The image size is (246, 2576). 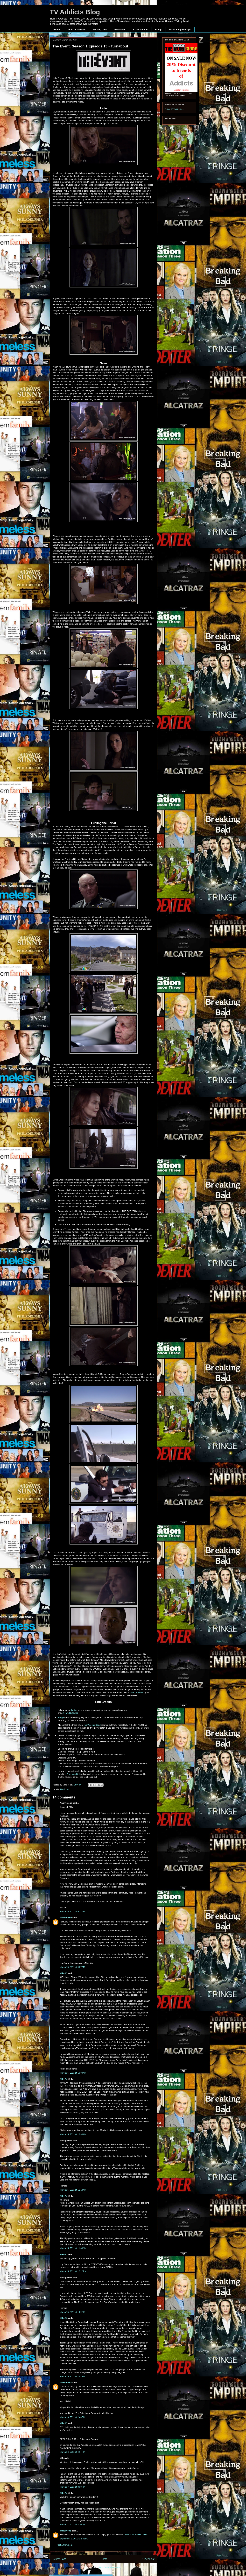 I want to click on March 15, 2011 at 9:12 AM, so click(x=72, y=1911).